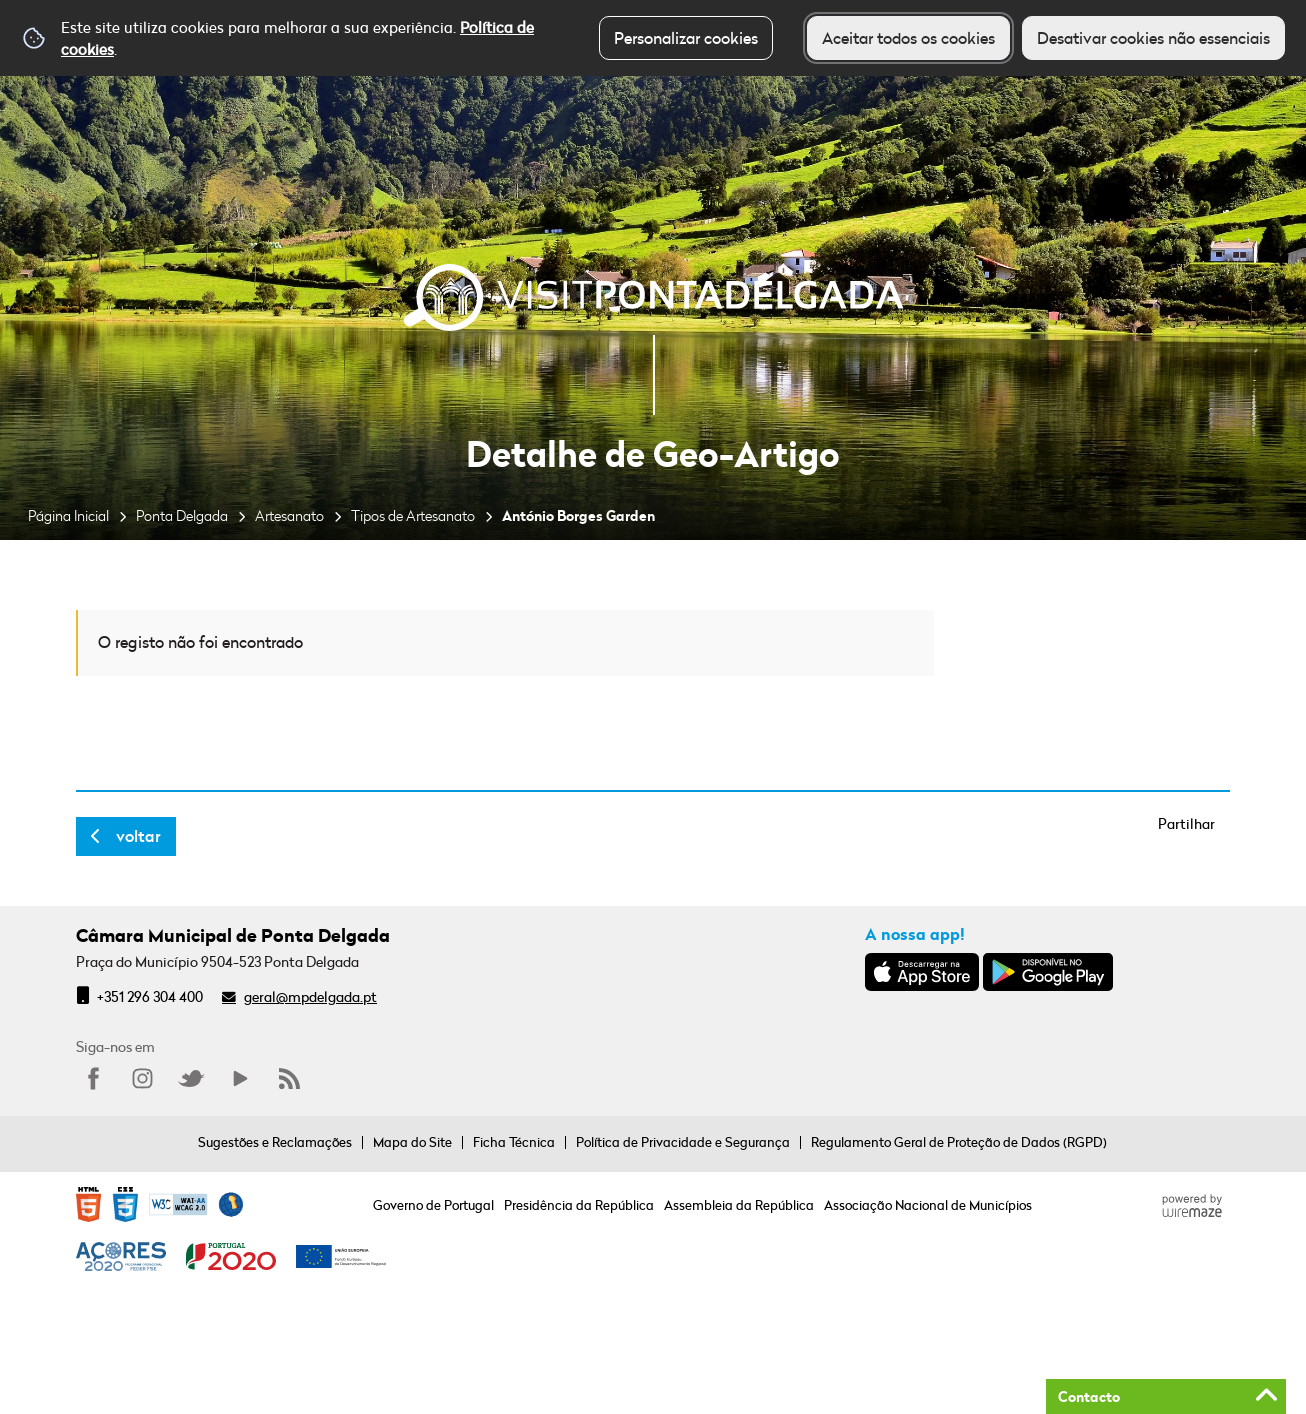 The image size is (1306, 1414). Describe the element at coordinates (413, 515) in the screenshot. I see `Tipos de Artesanato` at that location.